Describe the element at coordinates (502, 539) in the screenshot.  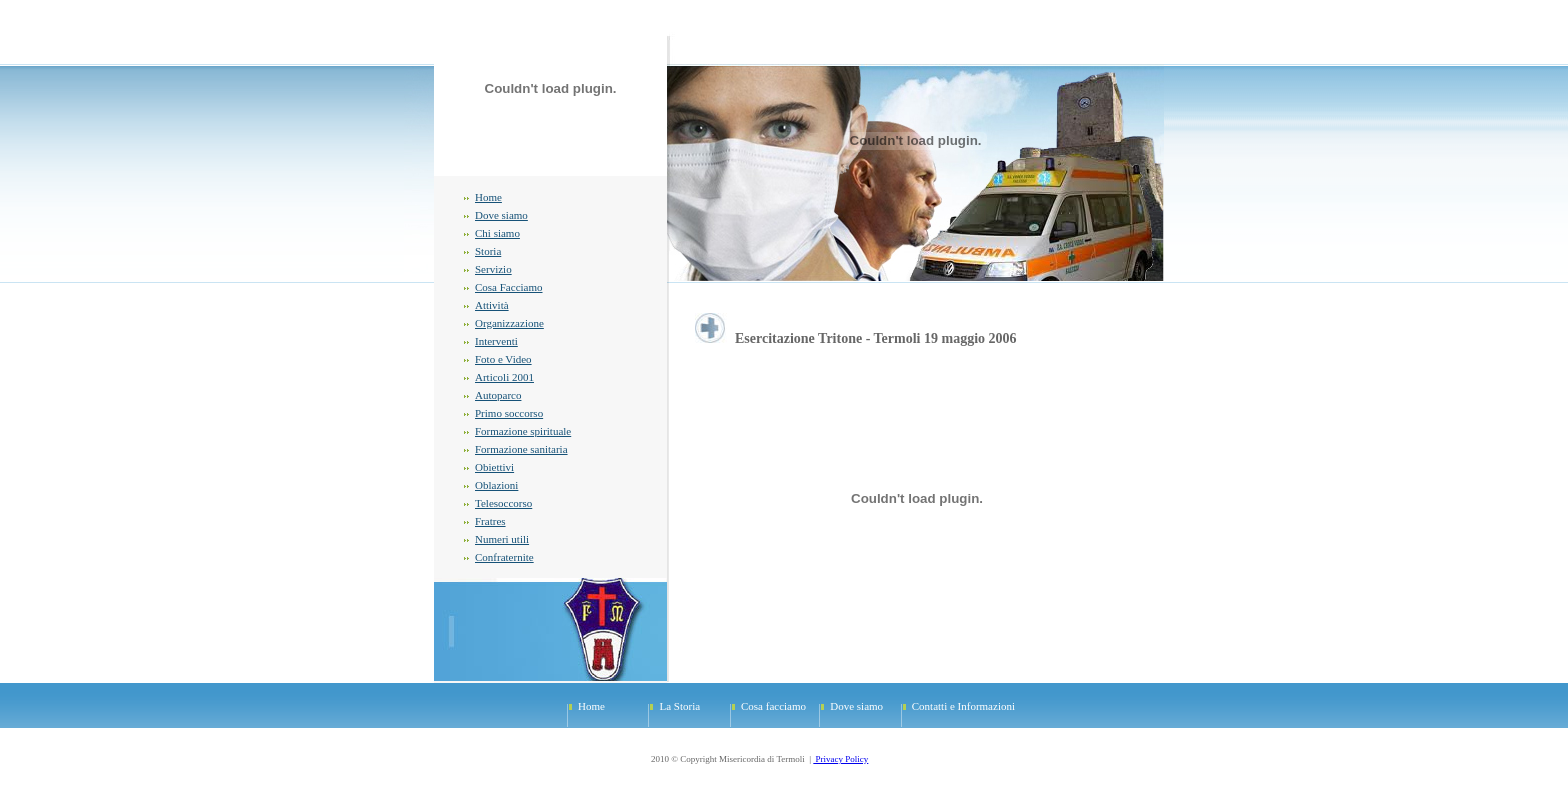
I see `Numeri utili` at that location.